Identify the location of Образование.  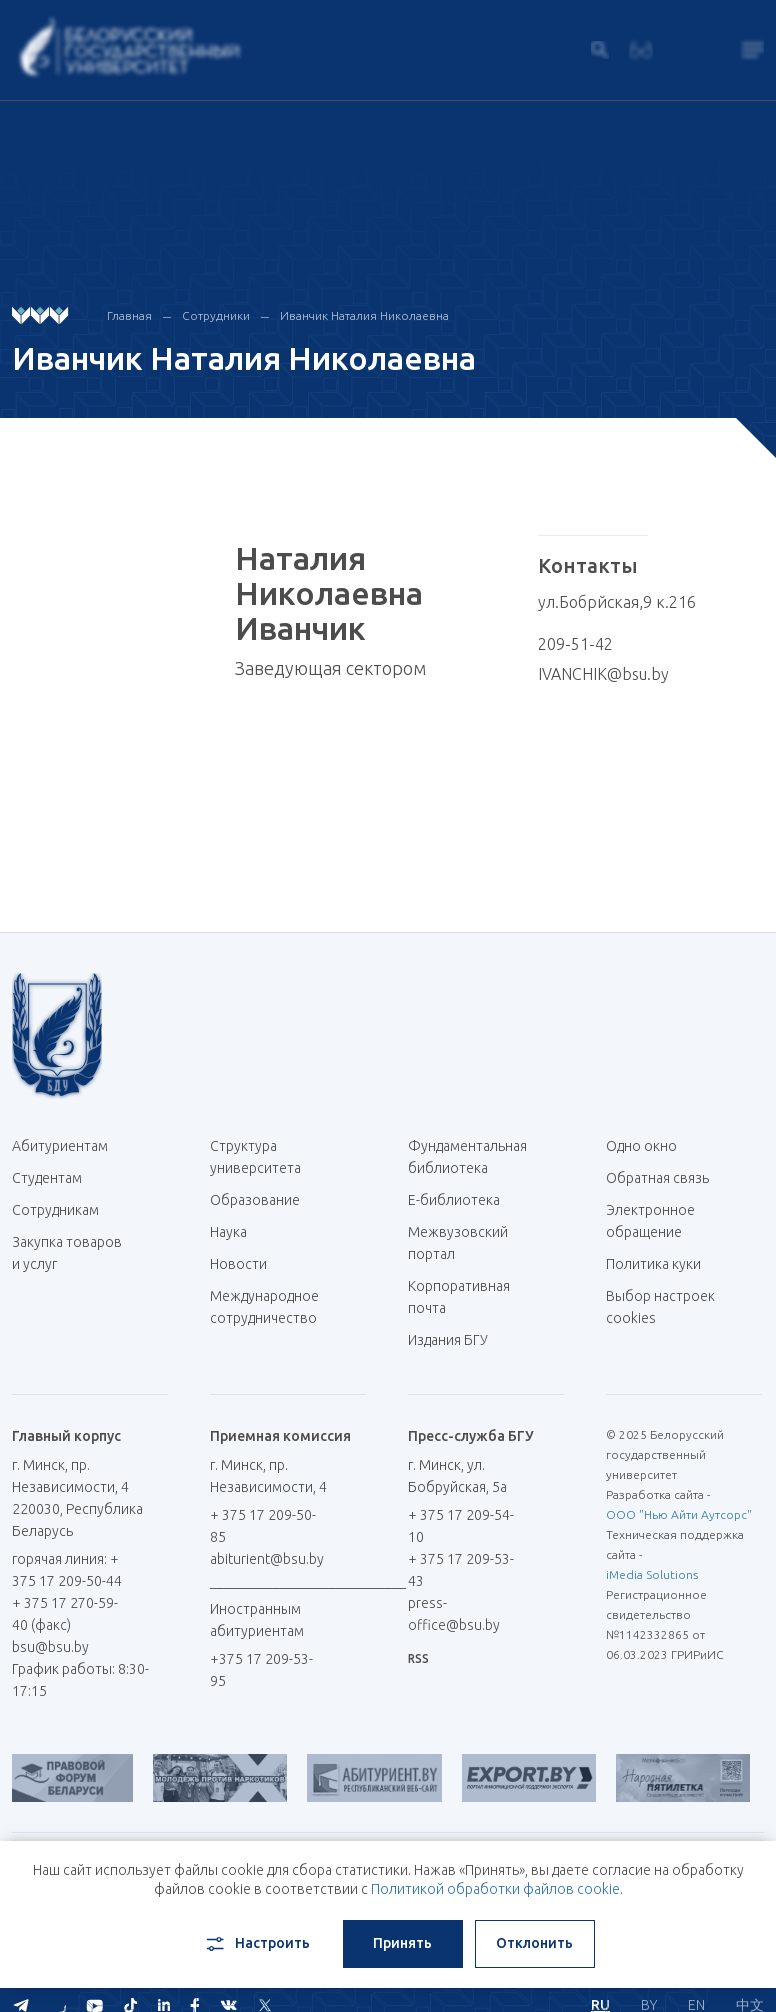
(255, 1200).